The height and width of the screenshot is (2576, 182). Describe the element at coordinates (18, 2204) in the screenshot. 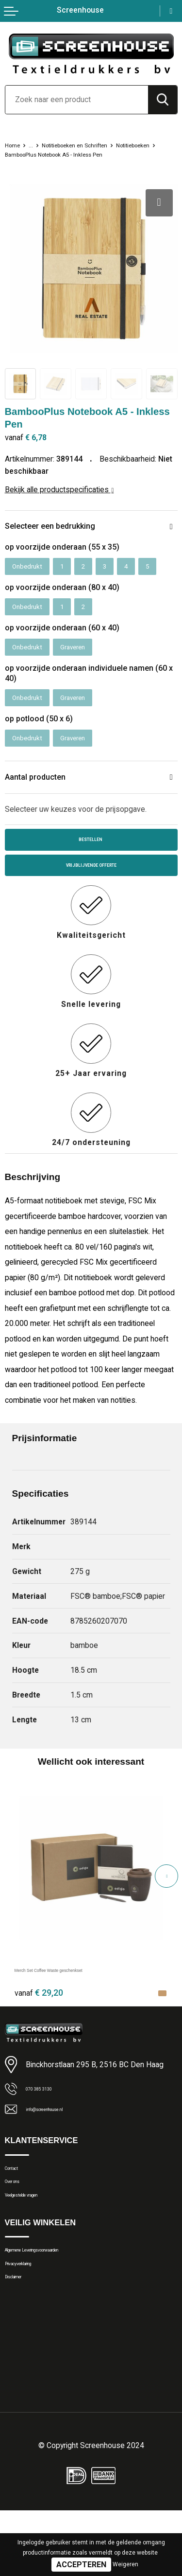

I see `Contact` at that location.